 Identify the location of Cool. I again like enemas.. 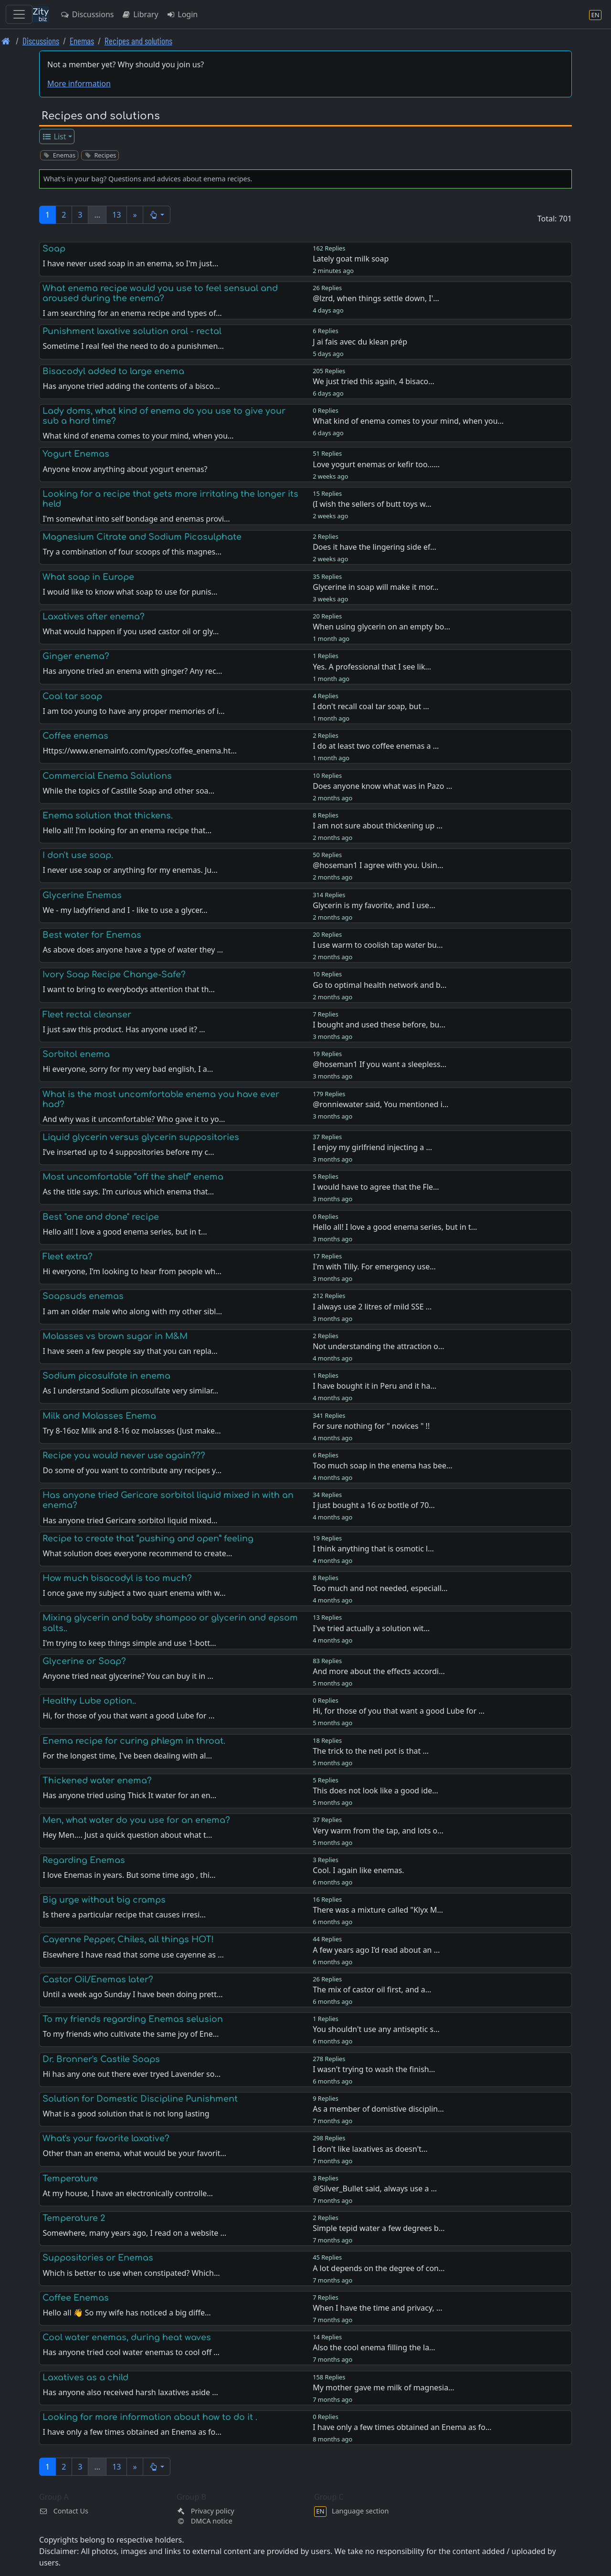
(358, 1870).